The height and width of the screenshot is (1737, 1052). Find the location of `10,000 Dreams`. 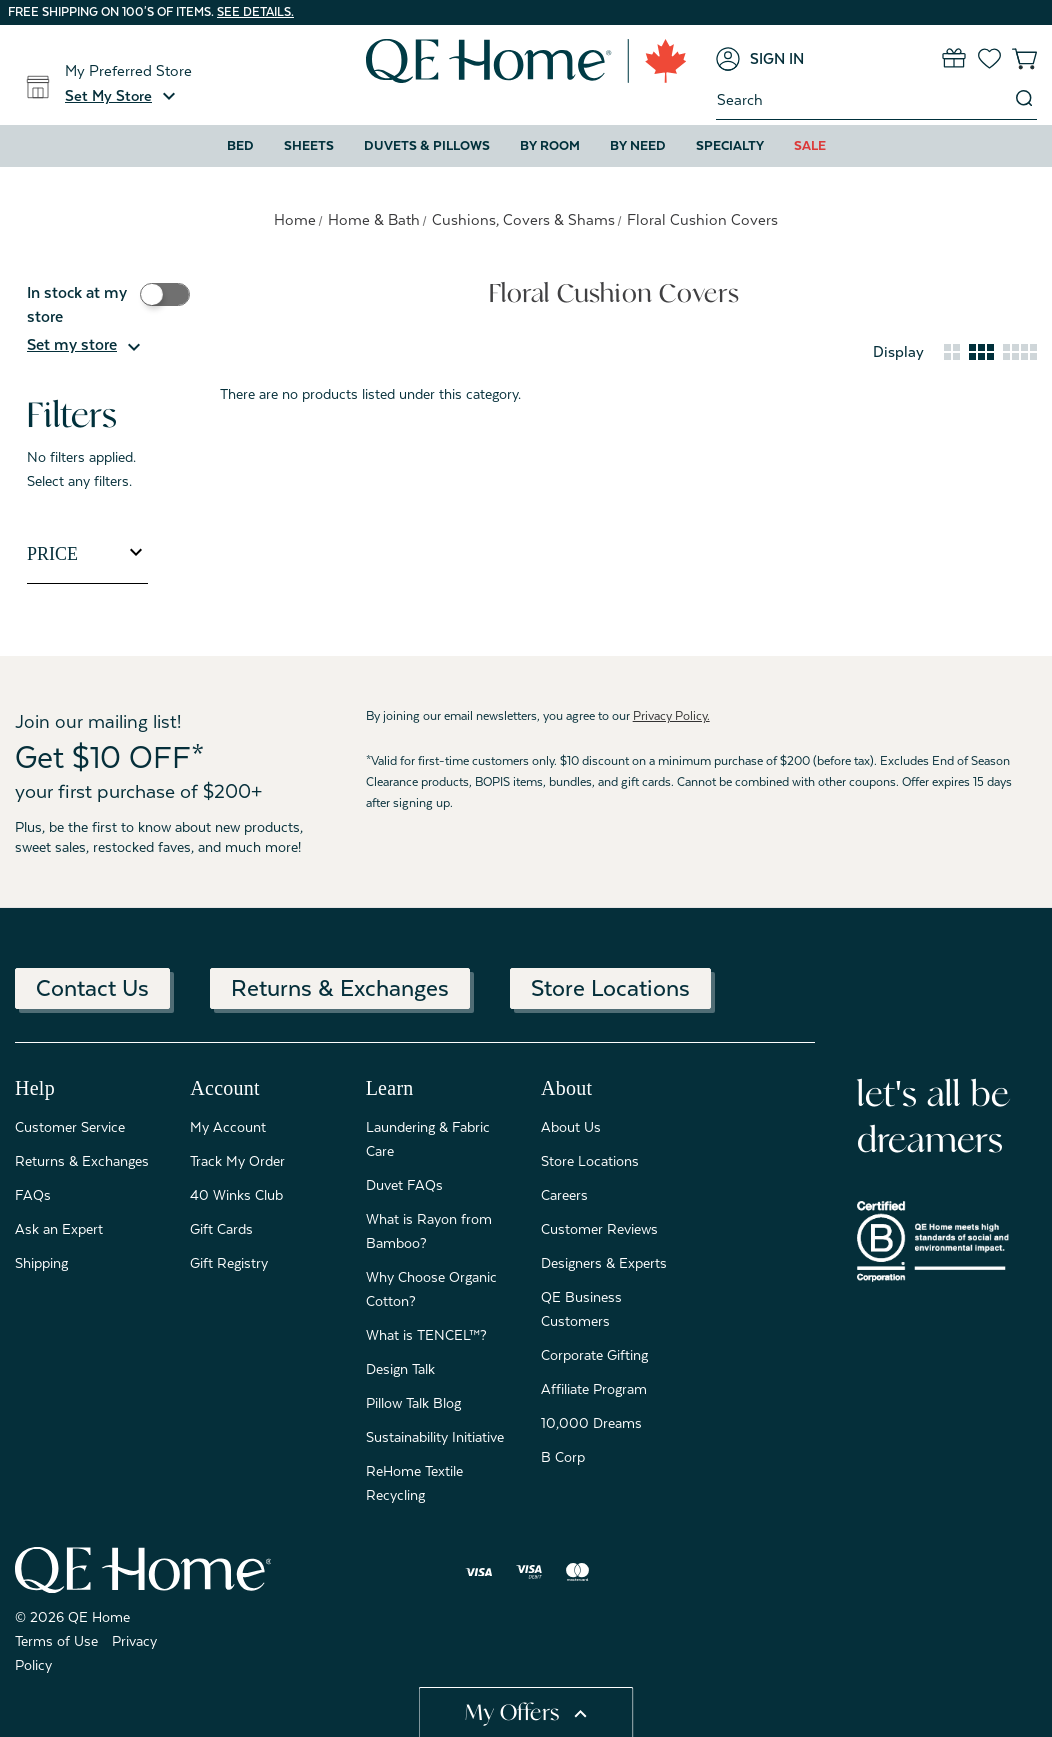

10,000 Dreams is located at coordinates (591, 1423).